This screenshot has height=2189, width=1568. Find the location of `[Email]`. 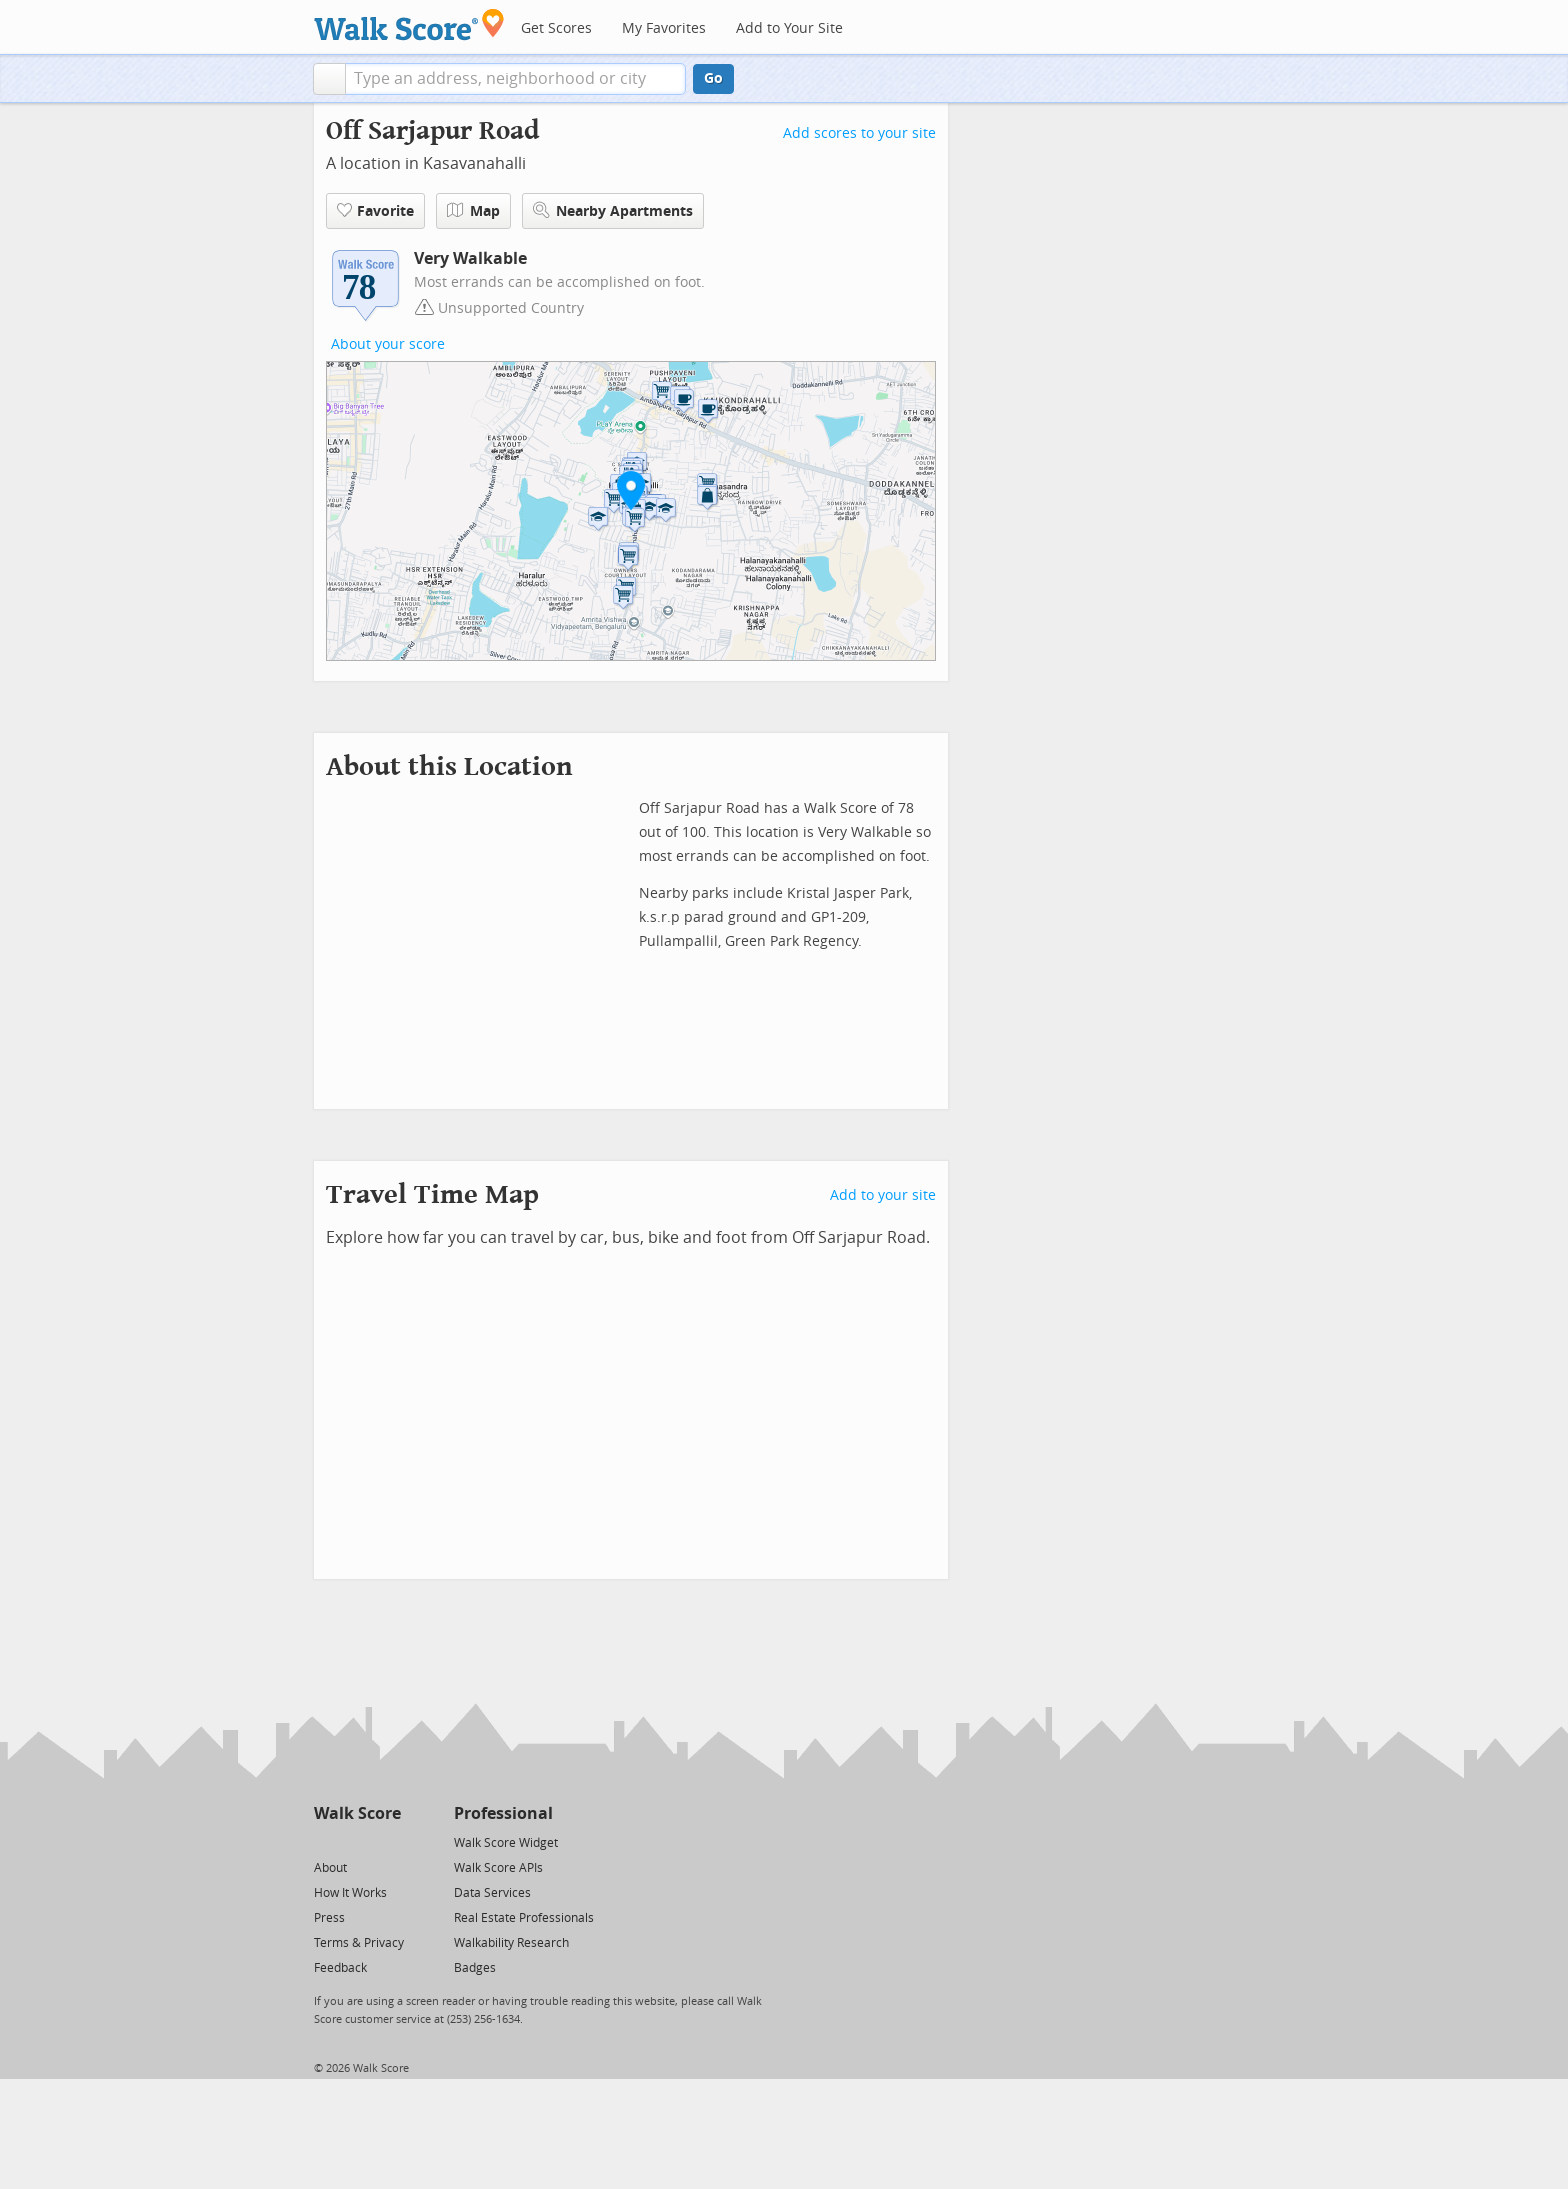

[Email] is located at coordinates (387, 1841).